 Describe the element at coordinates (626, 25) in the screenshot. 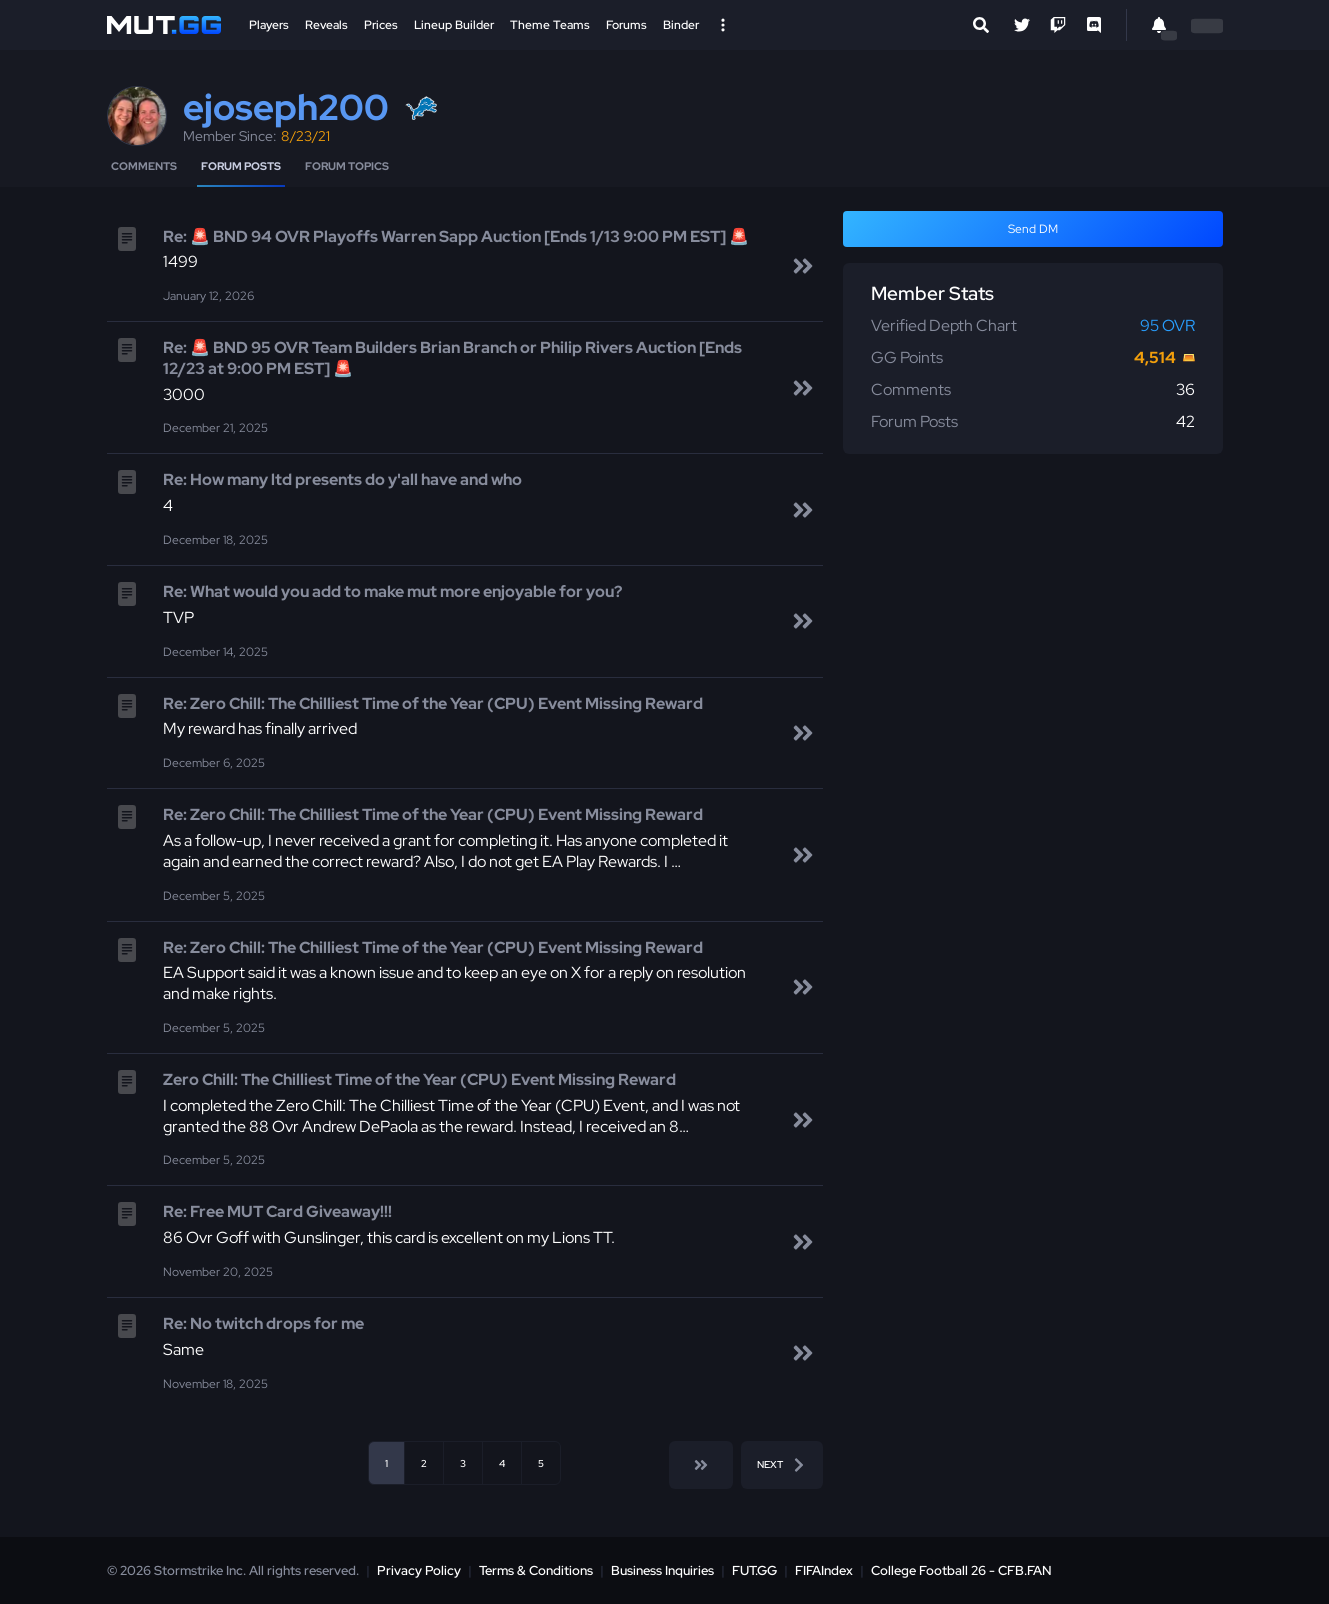

I see `Forums` at that location.